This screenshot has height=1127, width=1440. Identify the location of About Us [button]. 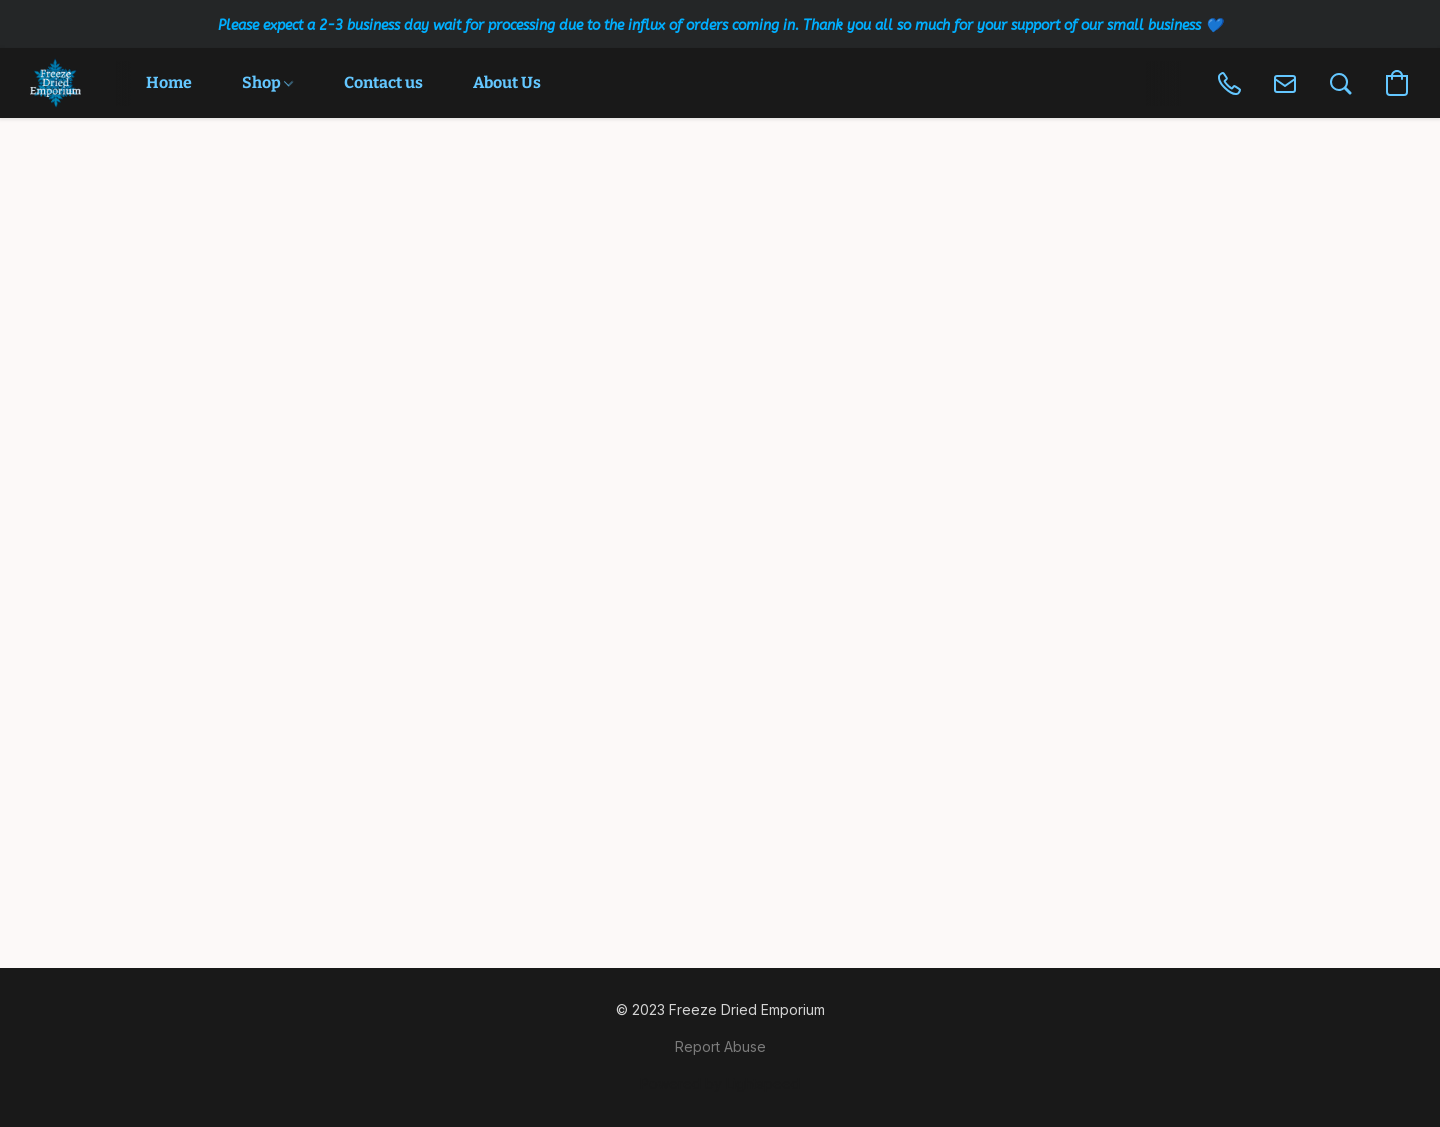
(507, 82).